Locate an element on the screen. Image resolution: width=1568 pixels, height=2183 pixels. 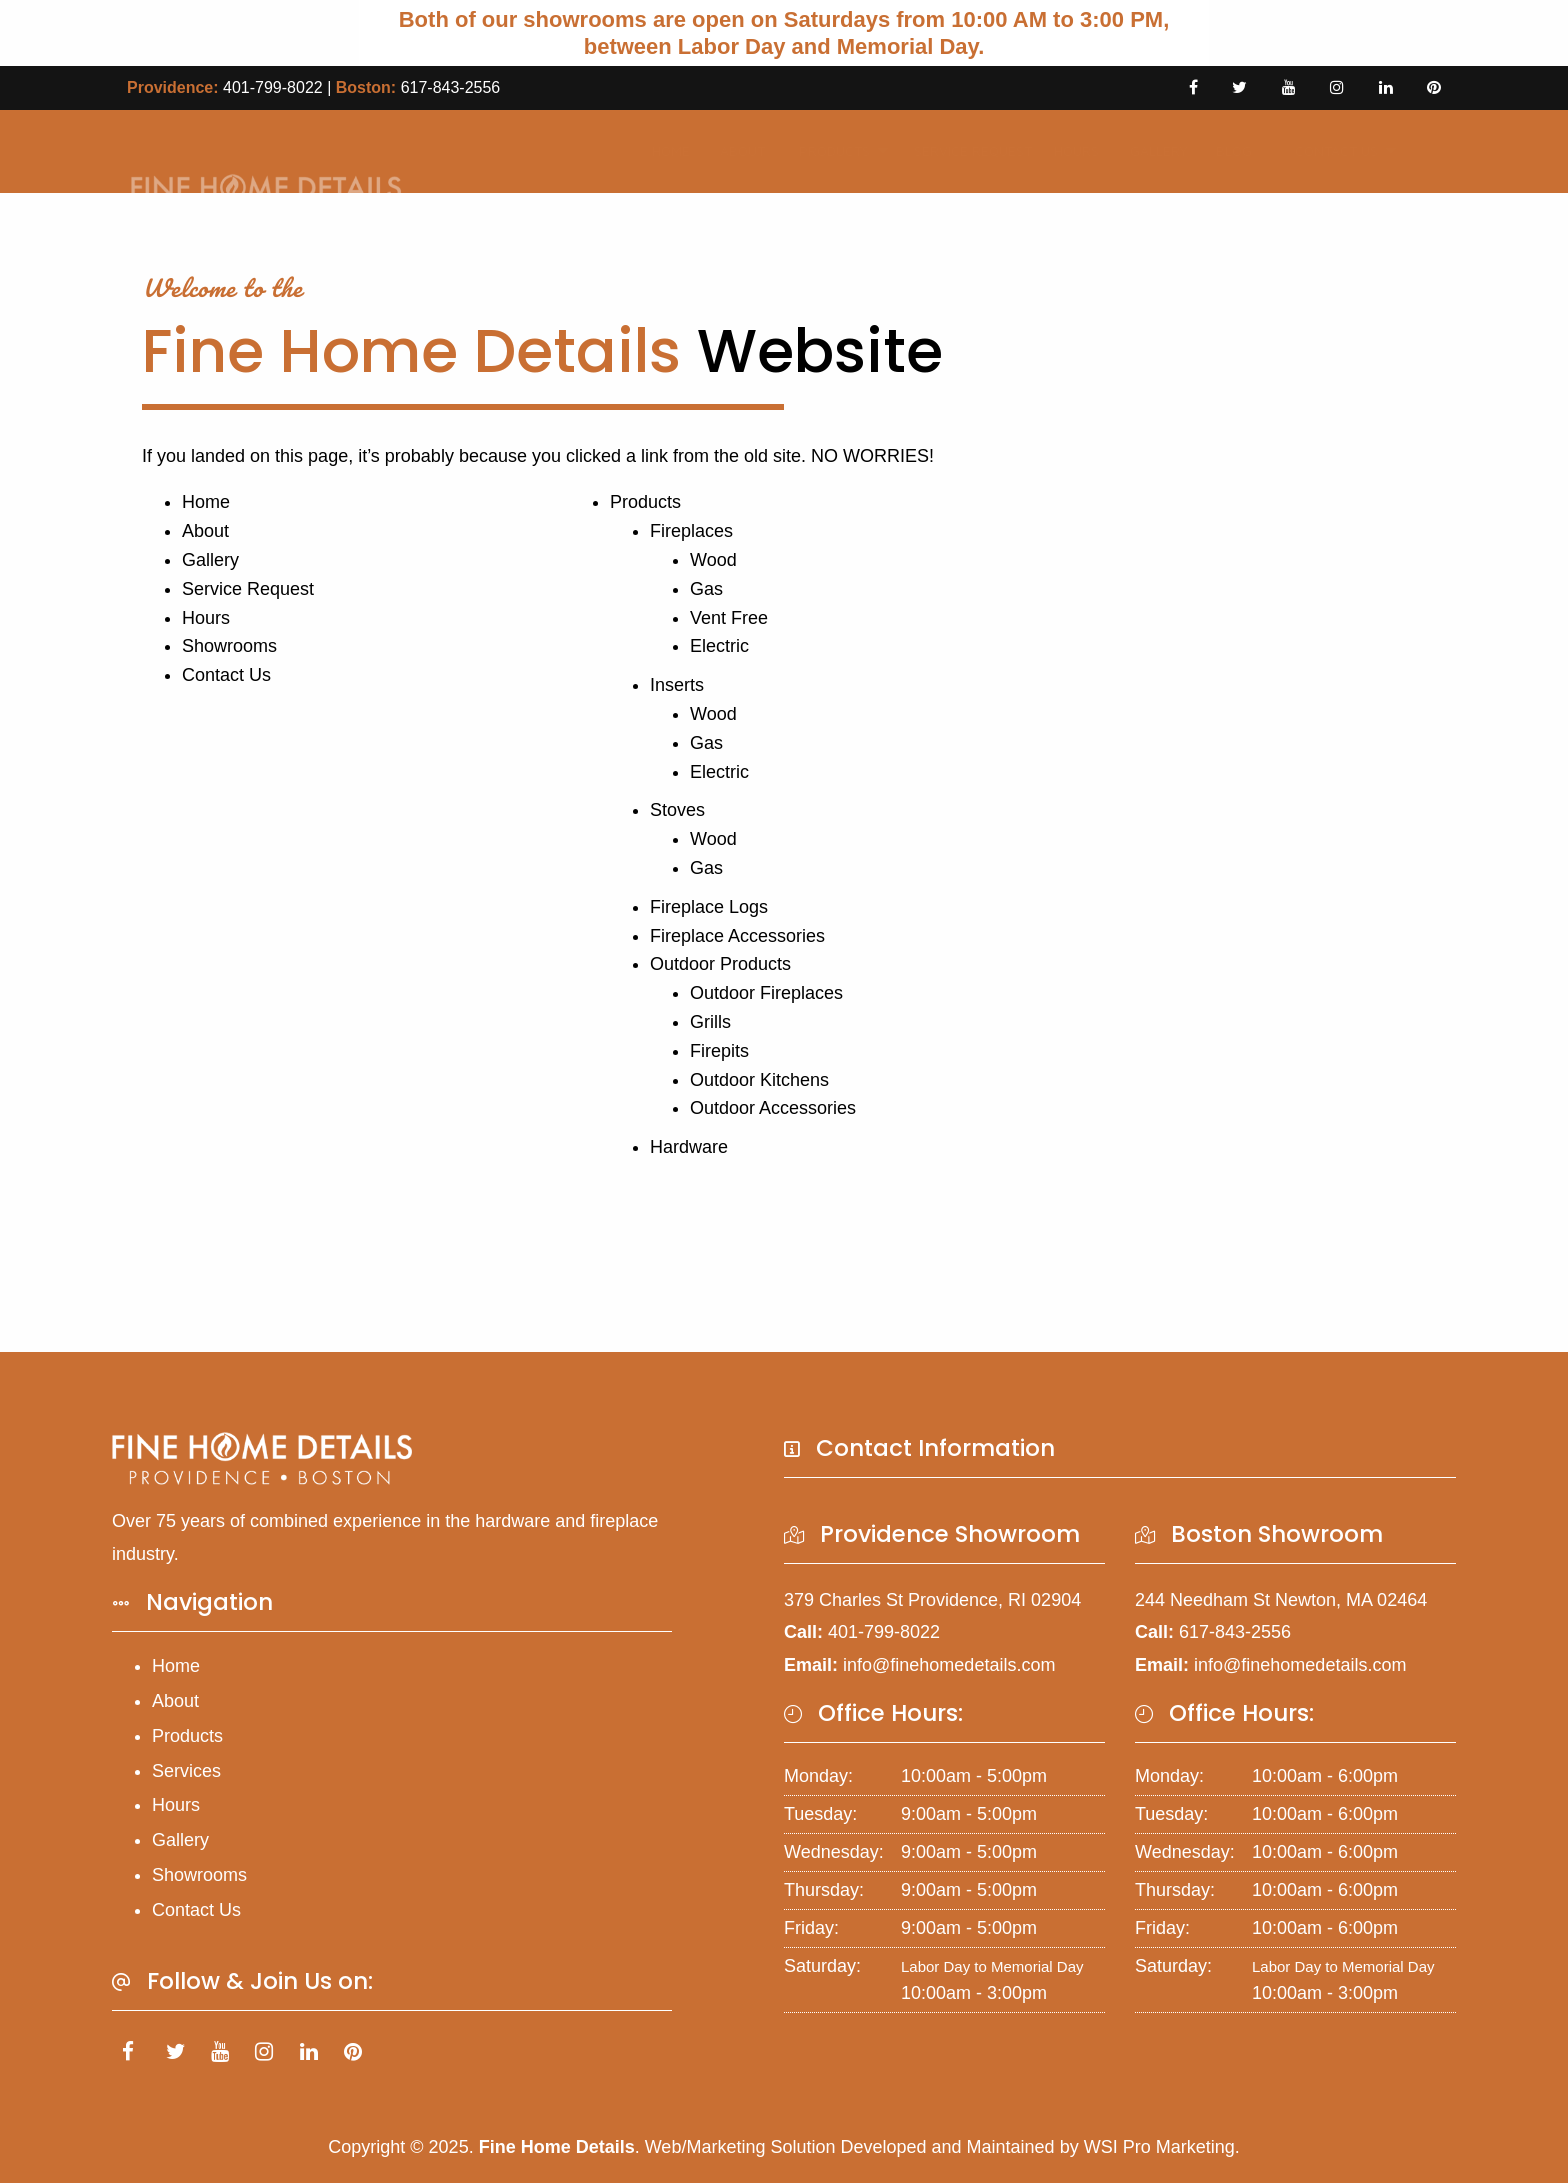
Fireplace Accessories is located at coordinates (737, 936).